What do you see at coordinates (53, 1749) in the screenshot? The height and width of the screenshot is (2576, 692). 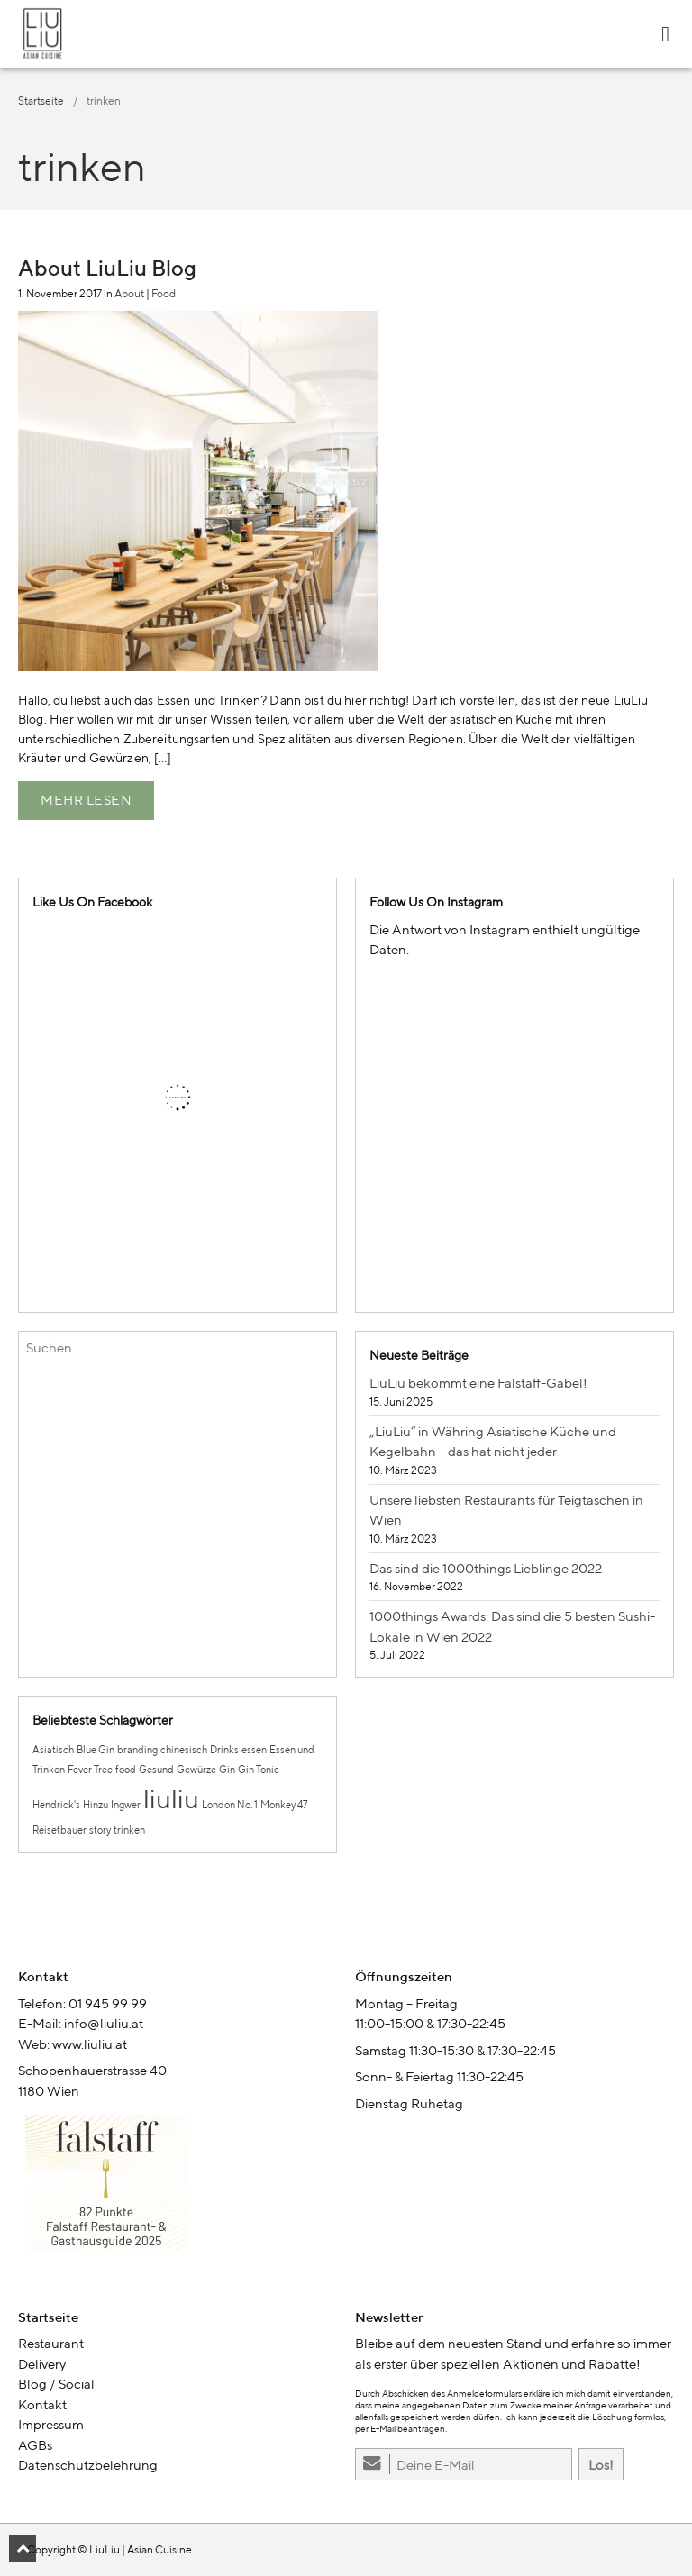 I see `Asiatisch [Asiatisch (1 Eintrag)]` at bounding box center [53, 1749].